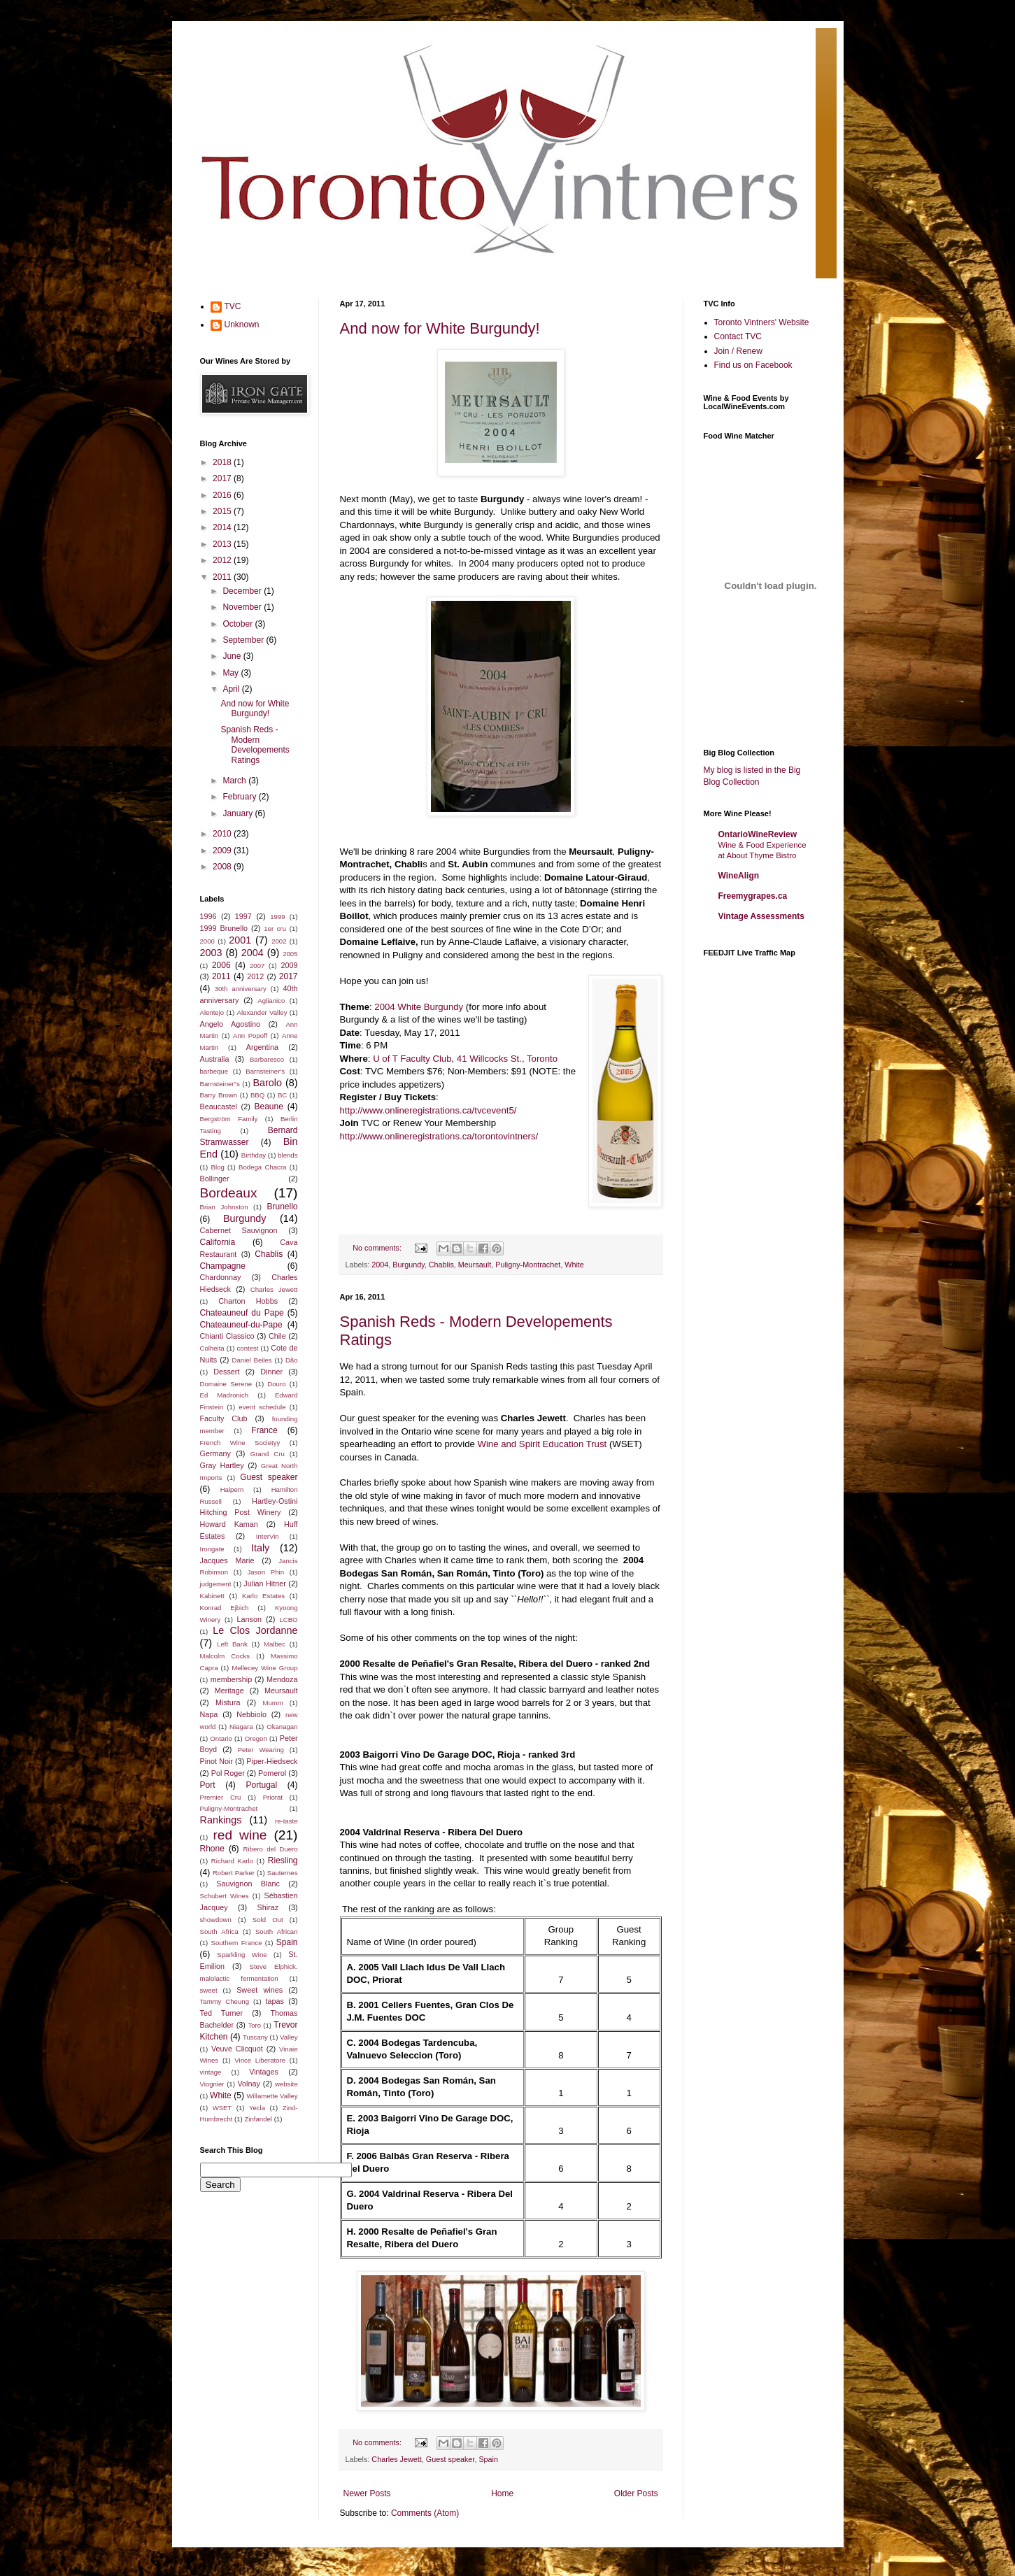 This screenshot has height=2576, width=1015. What do you see at coordinates (271, 1000) in the screenshot?
I see `Aglianico` at bounding box center [271, 1000].